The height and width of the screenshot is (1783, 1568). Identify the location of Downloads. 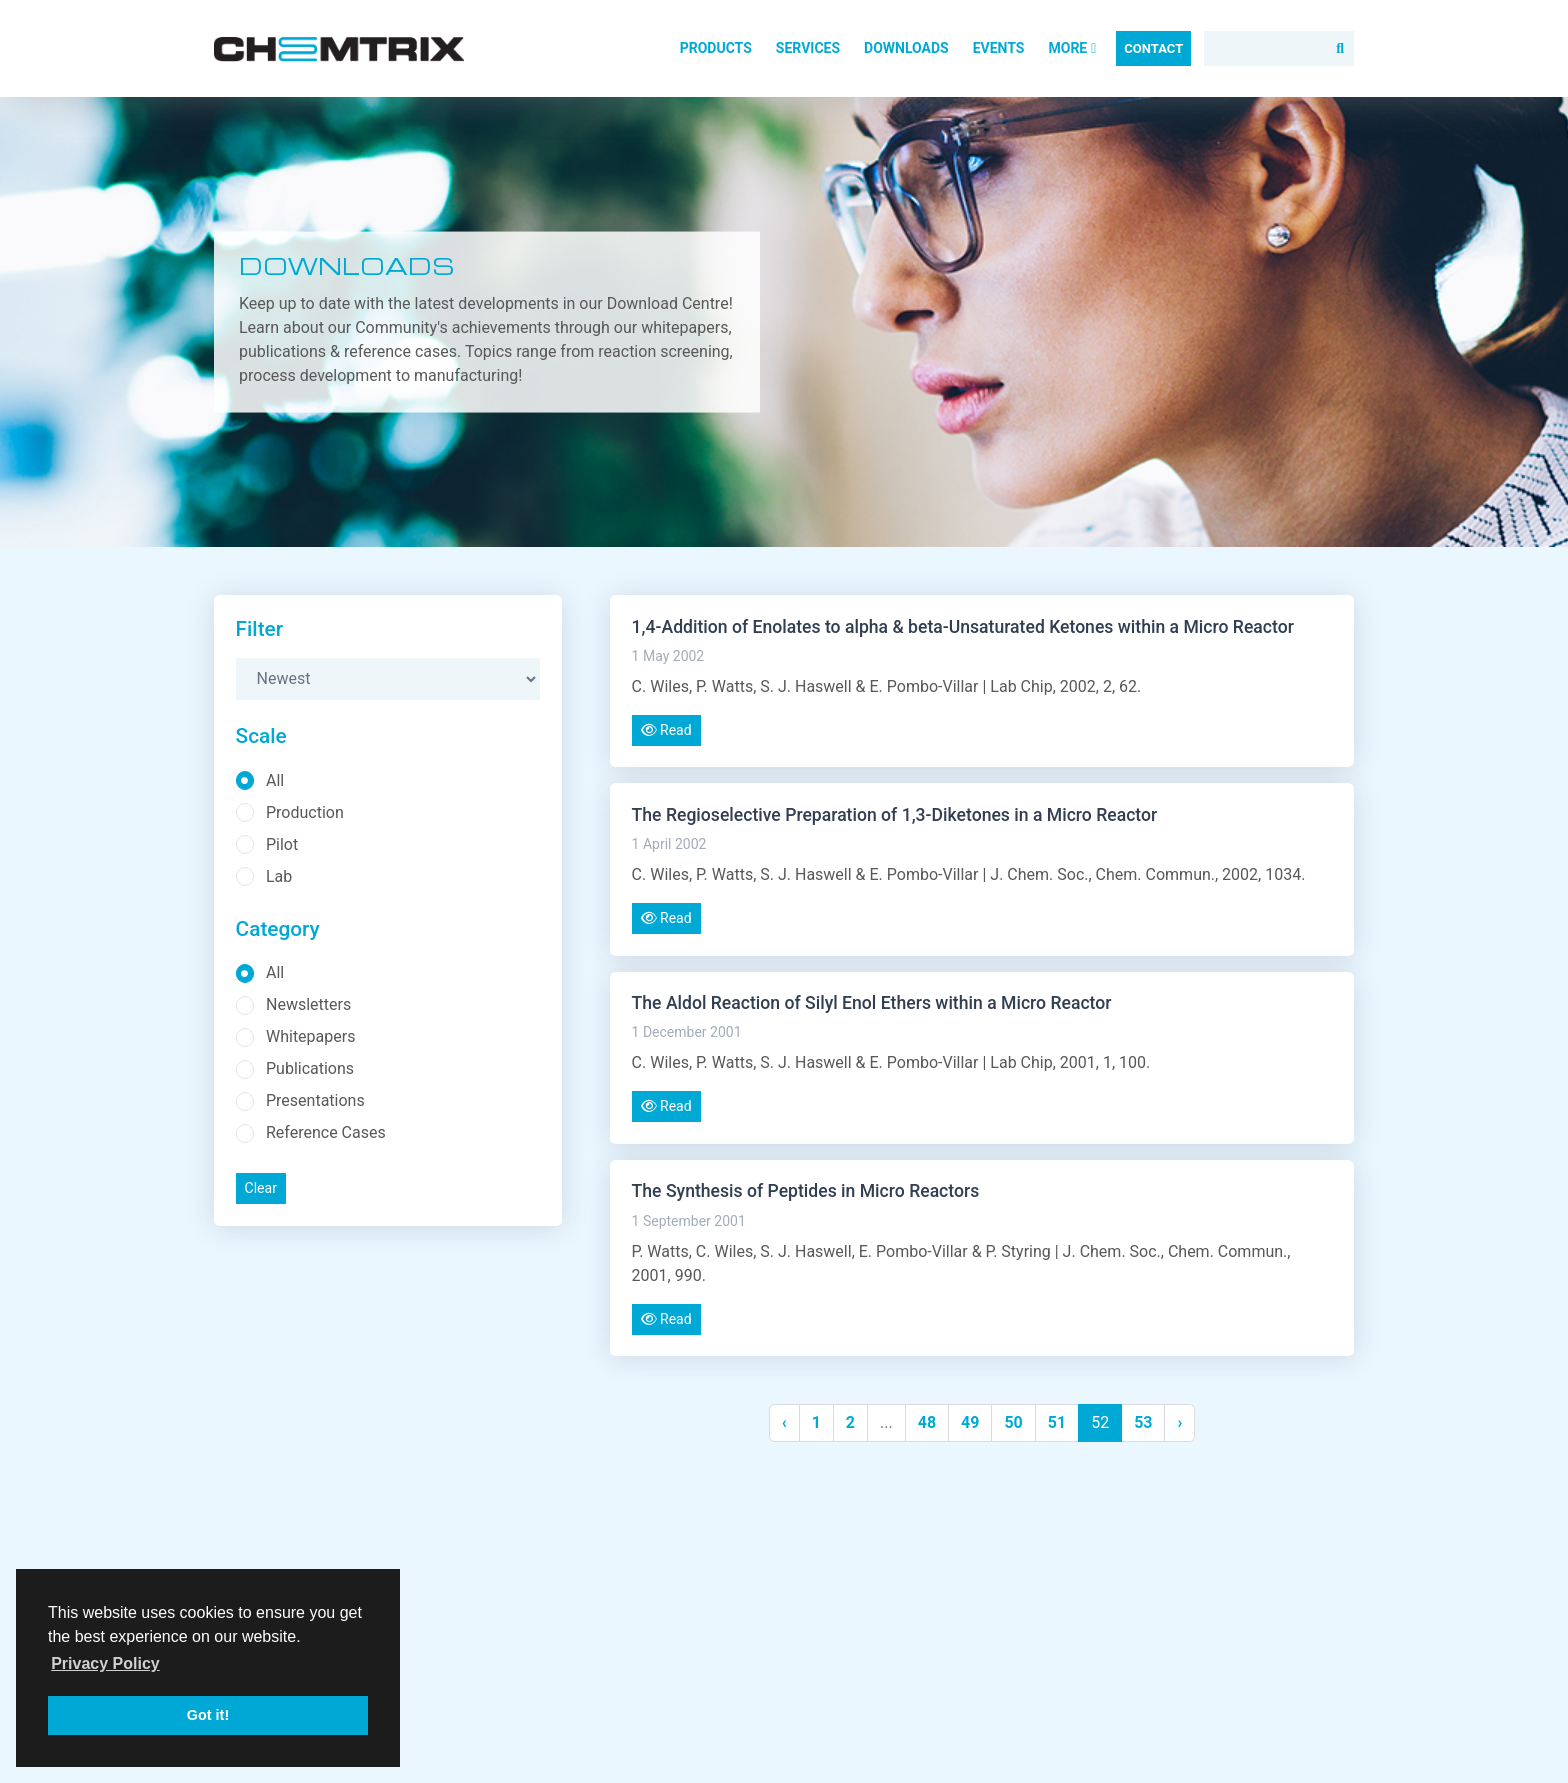
(906, 48).